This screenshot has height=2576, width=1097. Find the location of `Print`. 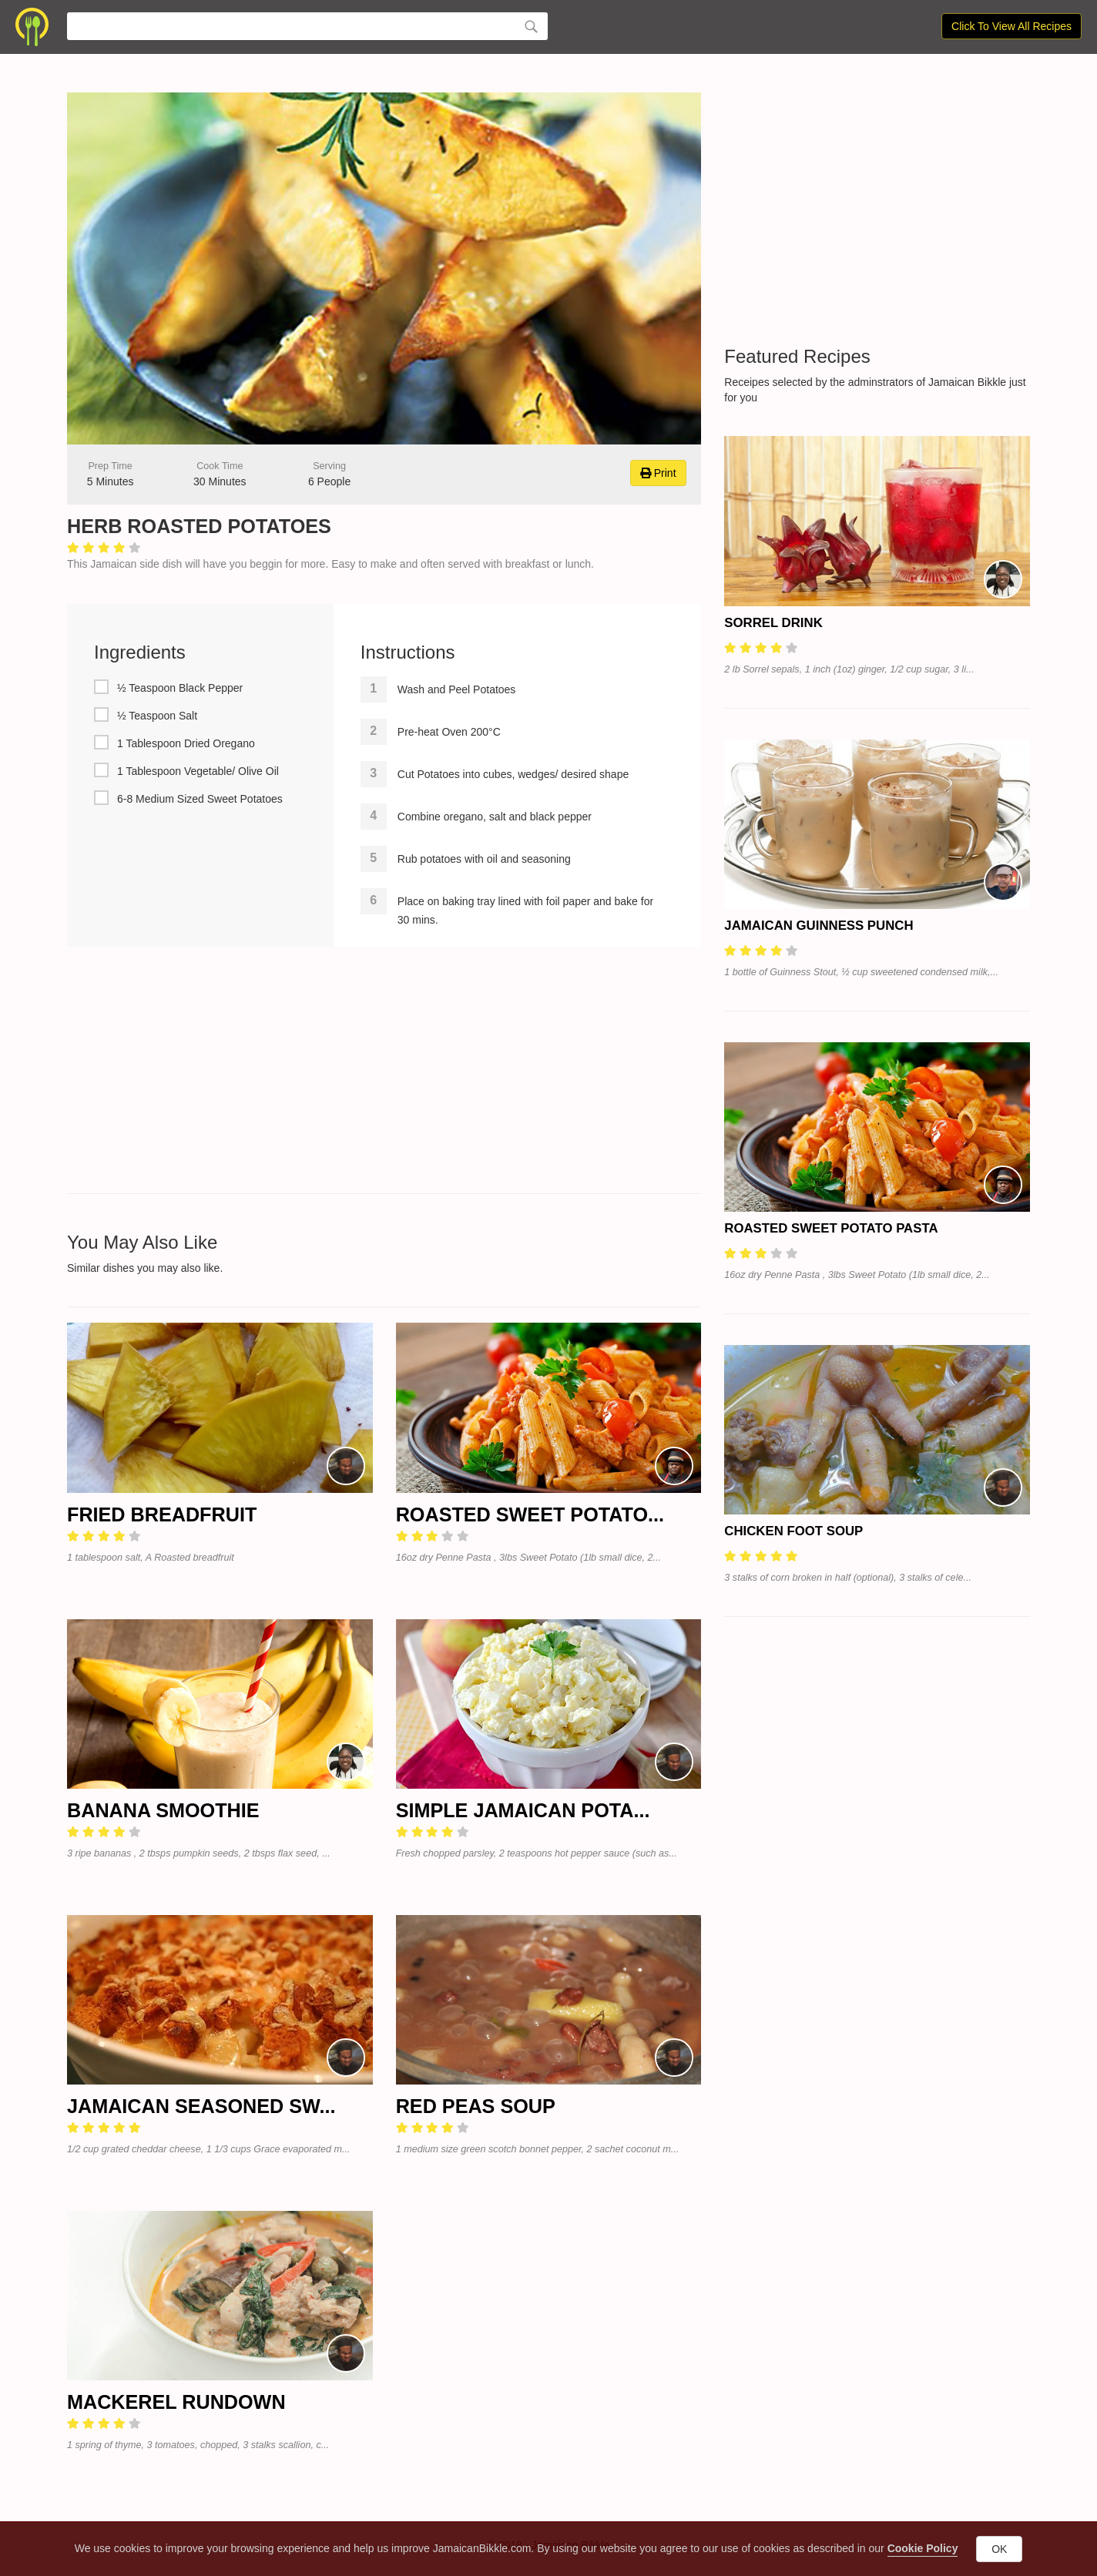

Print is located at coordinates (658, 473).